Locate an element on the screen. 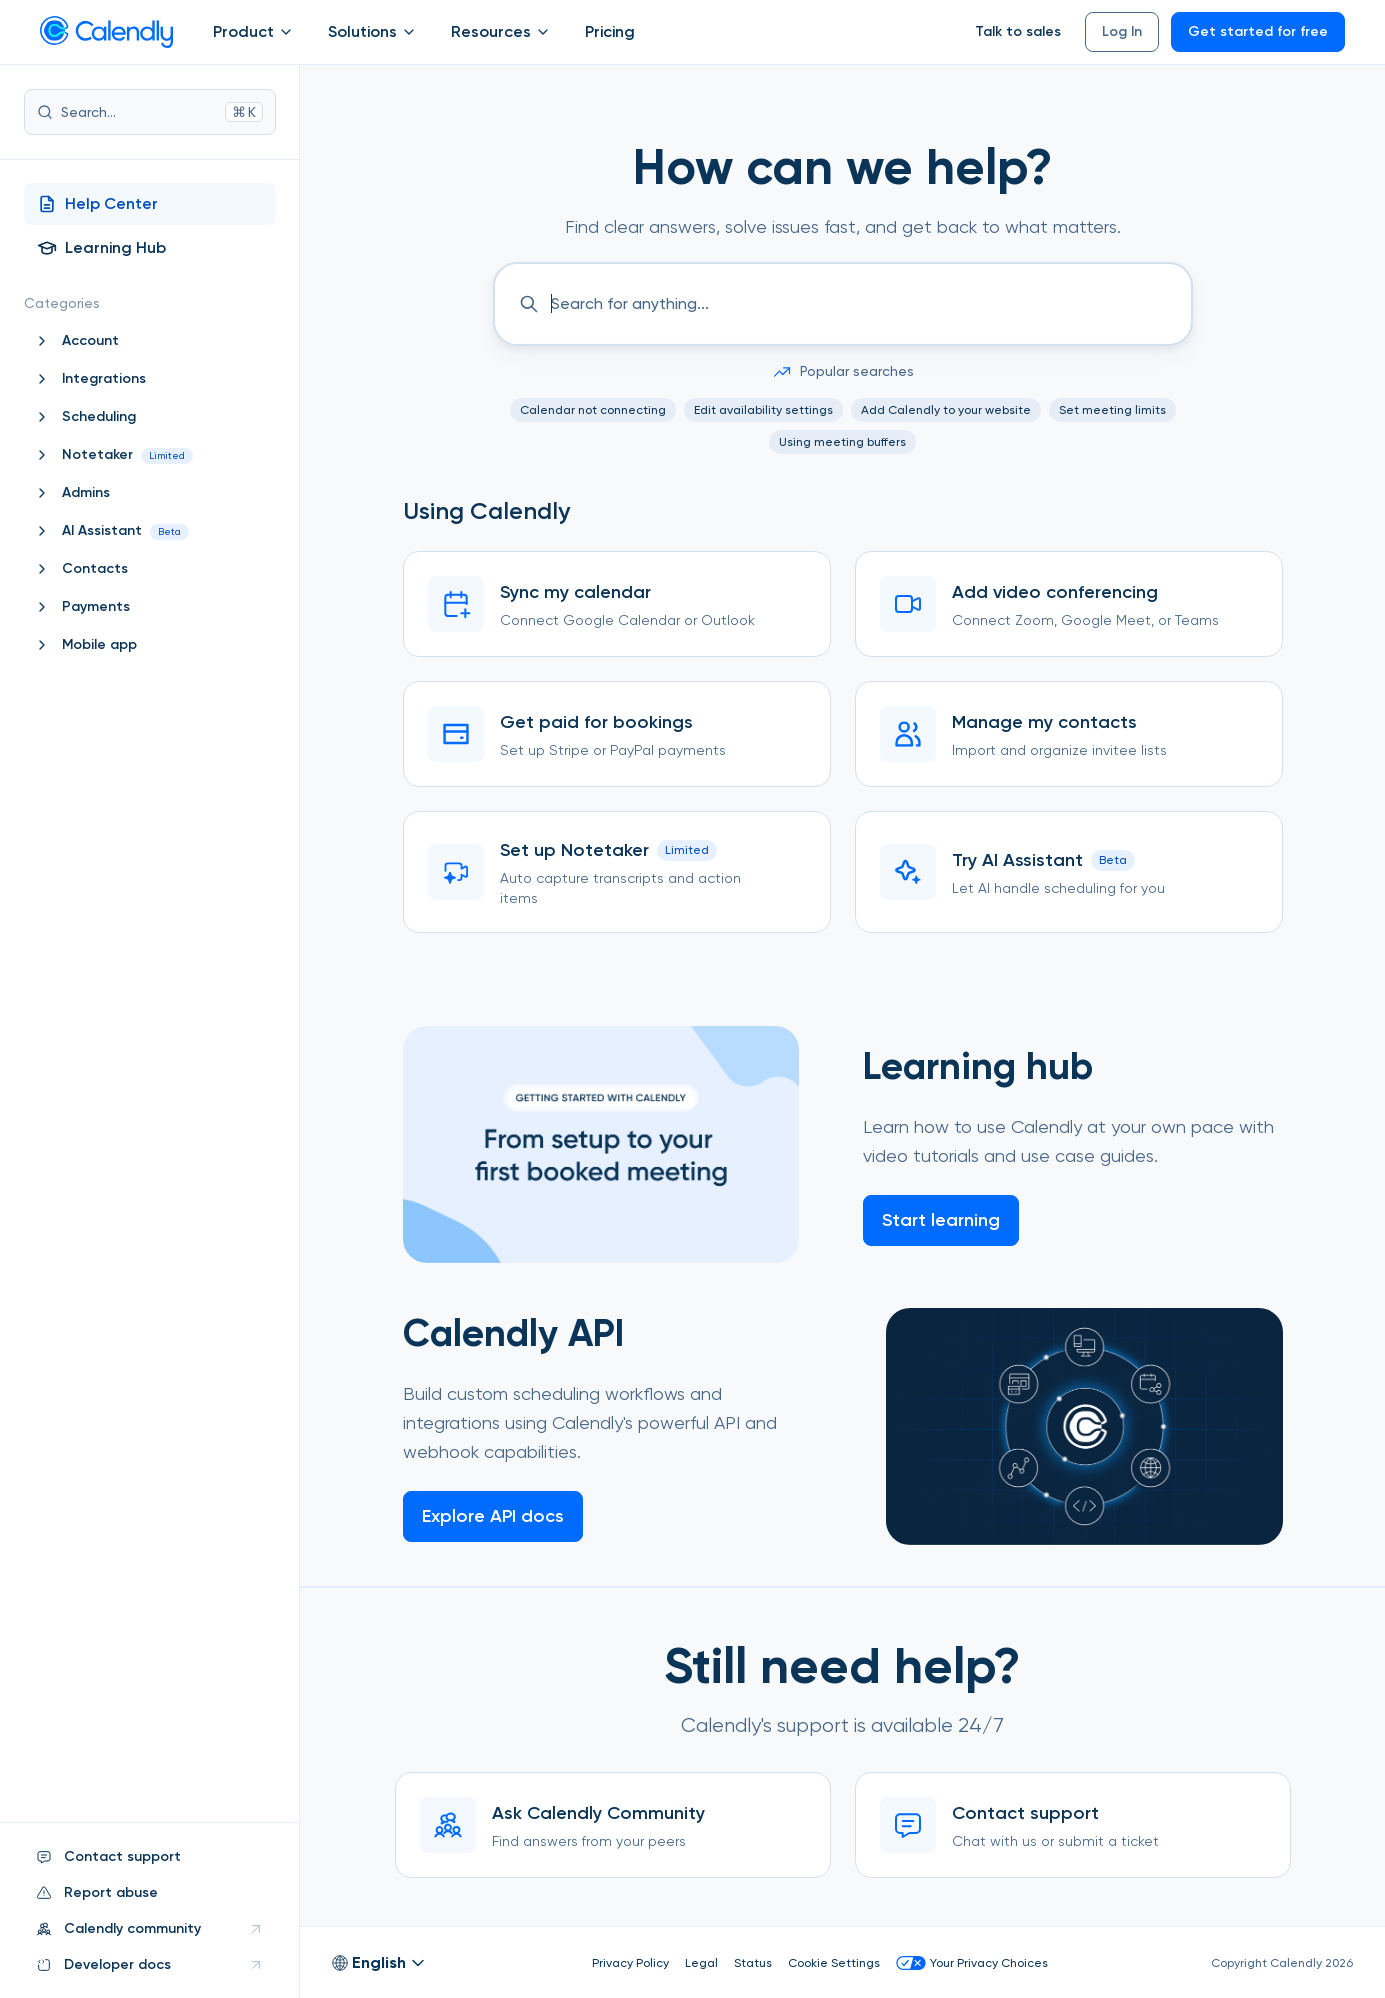  Pricing [Show] is located at coordinates (610, 31).